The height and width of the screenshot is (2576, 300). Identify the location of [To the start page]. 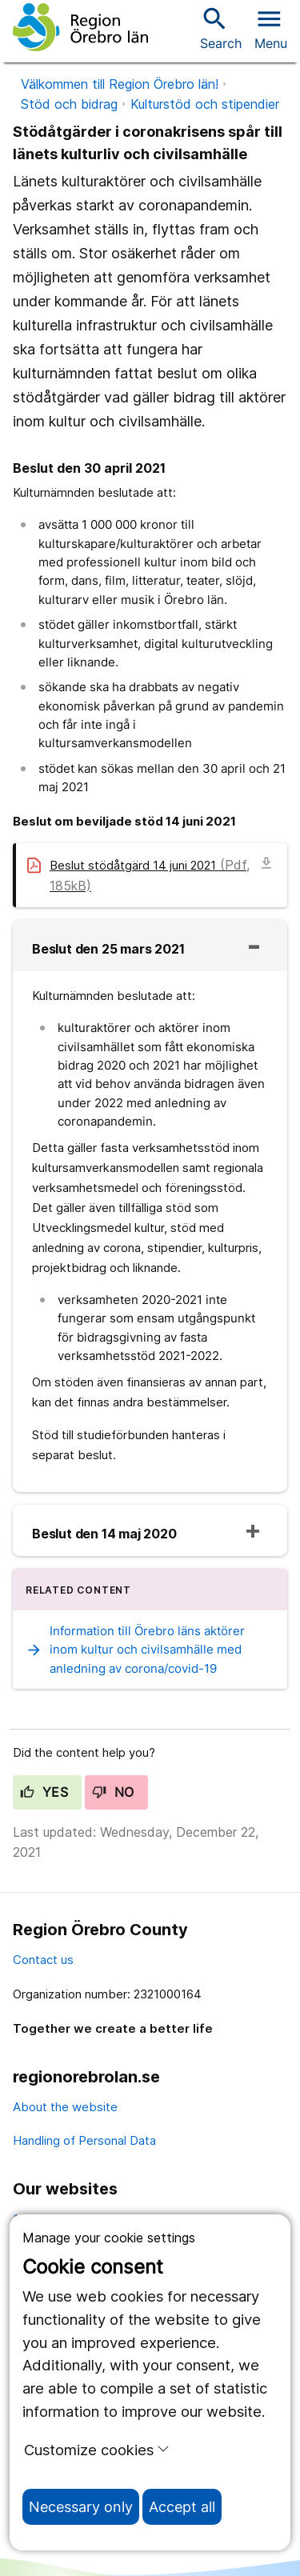
(80, 27).